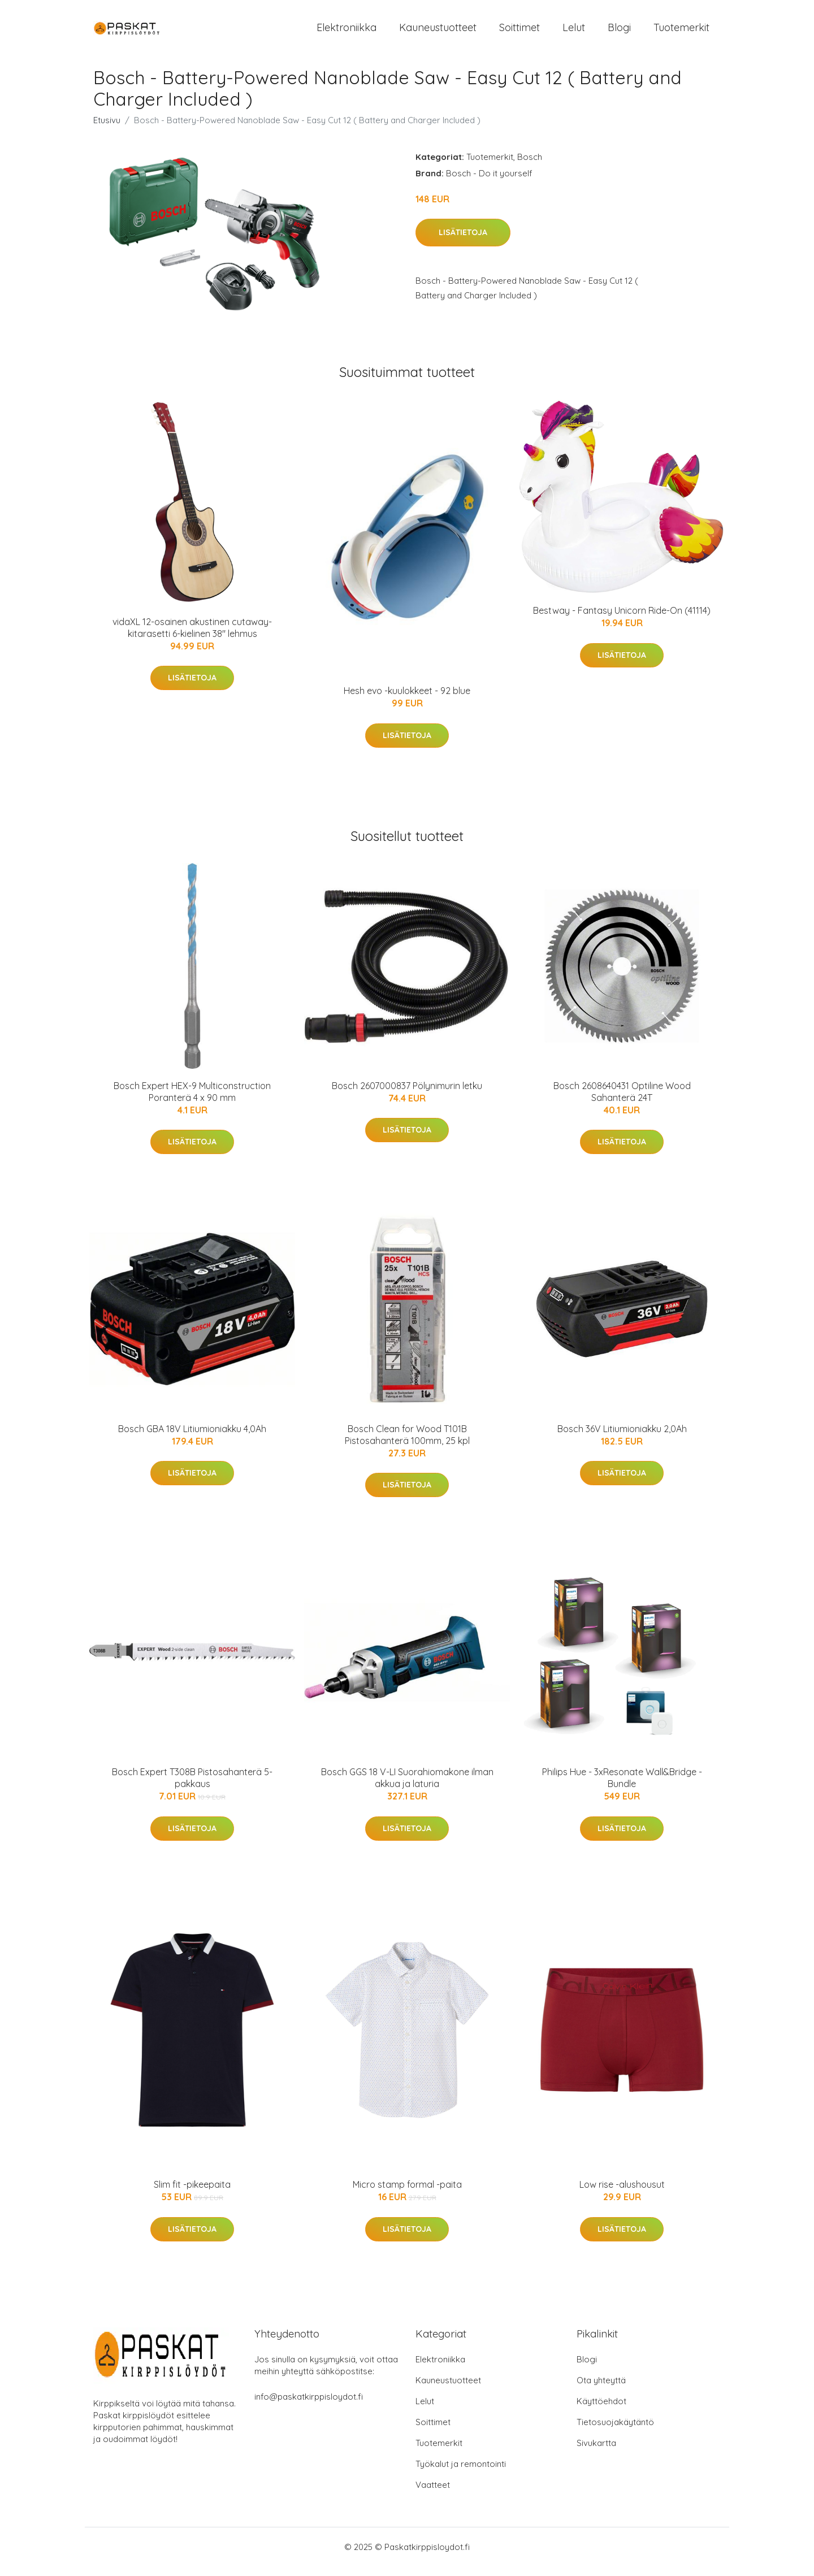  Describe the element at coordinates (432, 2494) in the screenshot. I see `Vaatteet` at that location.